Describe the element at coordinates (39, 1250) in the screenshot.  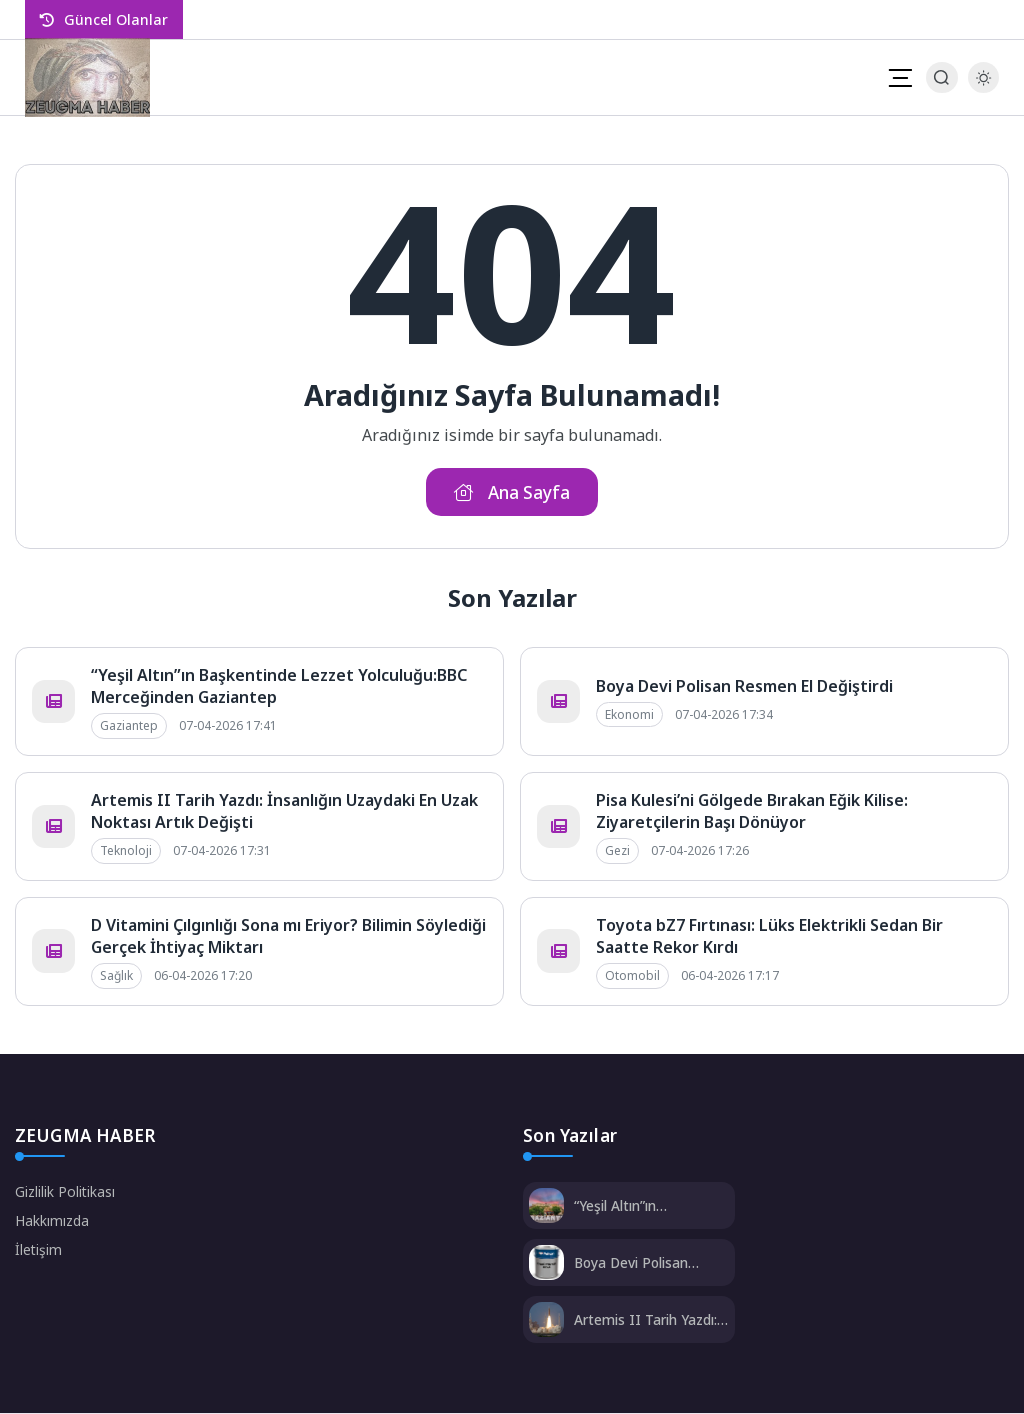
I see `İletişim` at that location.